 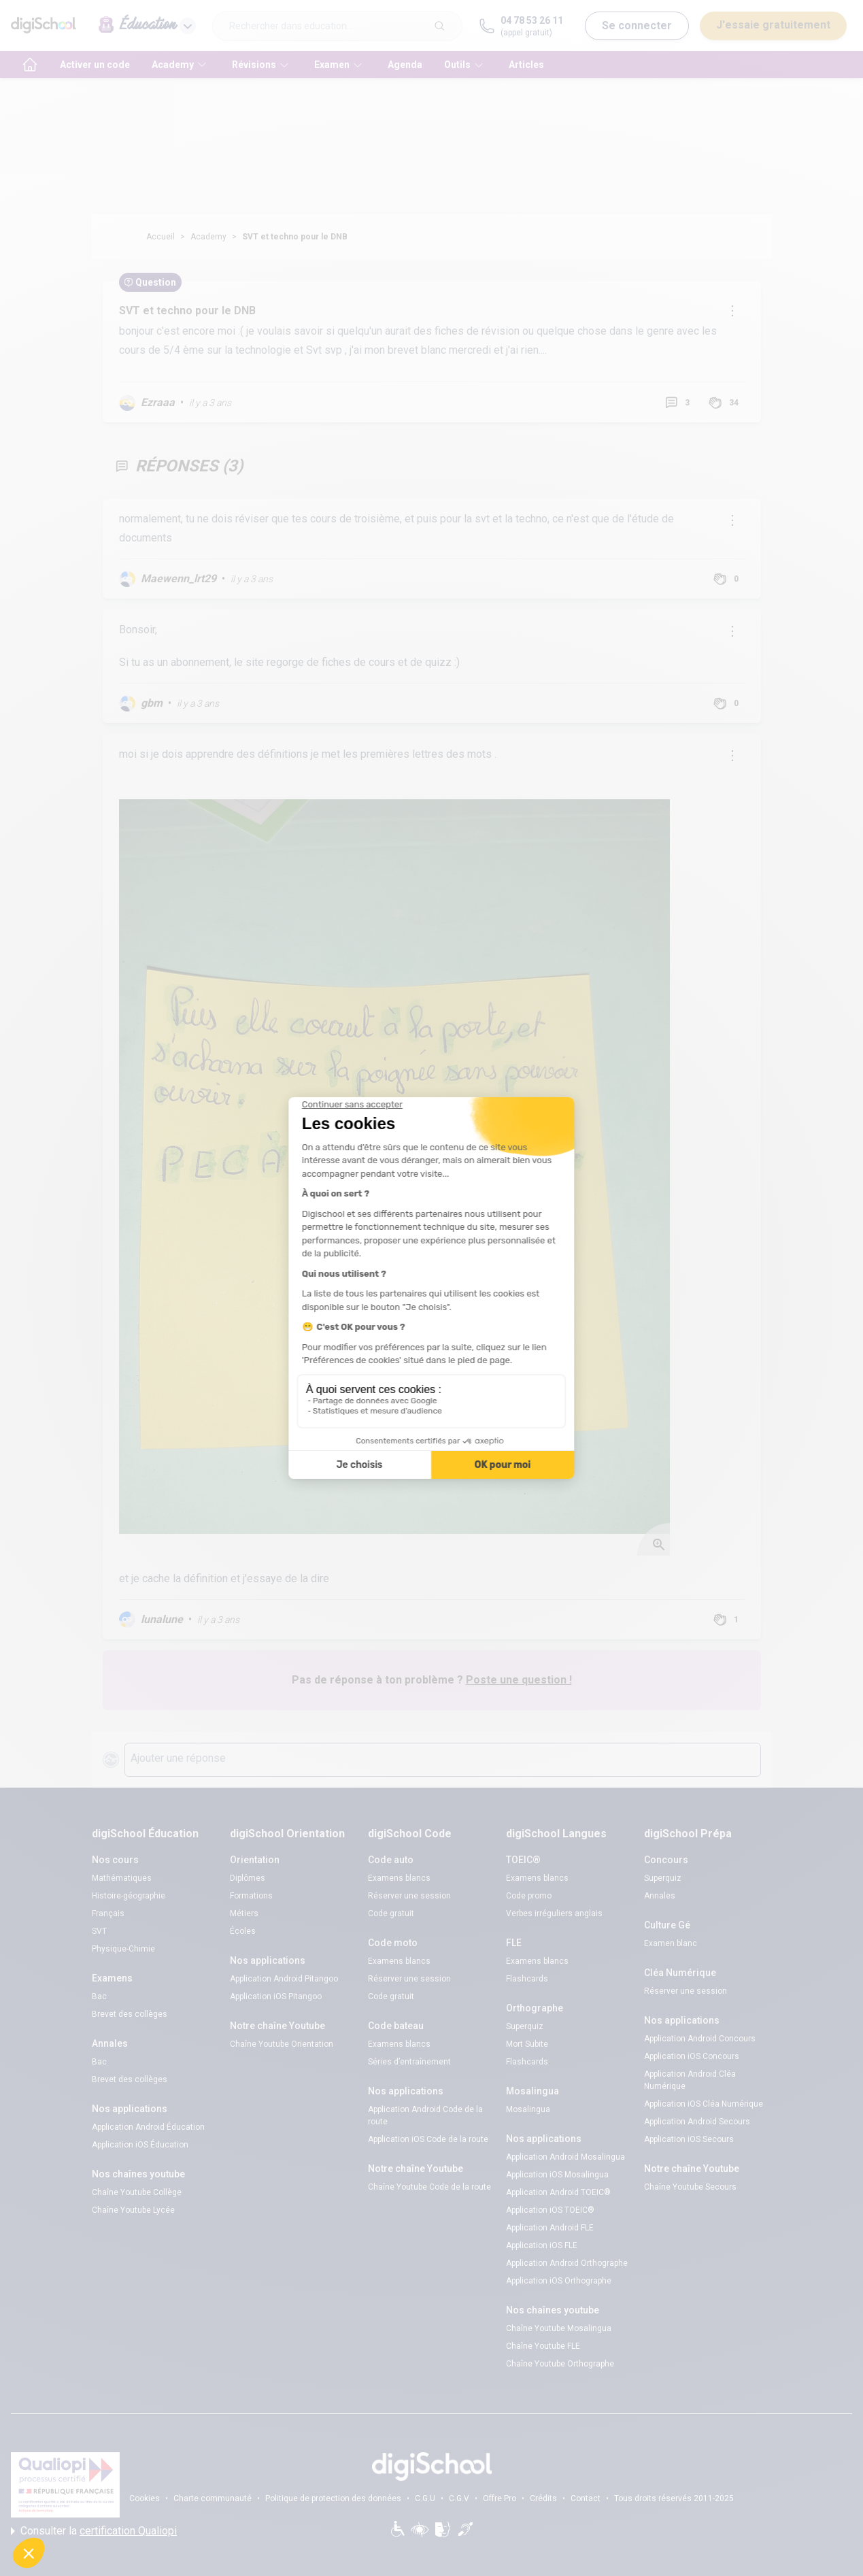 I want to click on Français, so click(x=108, y=1913).